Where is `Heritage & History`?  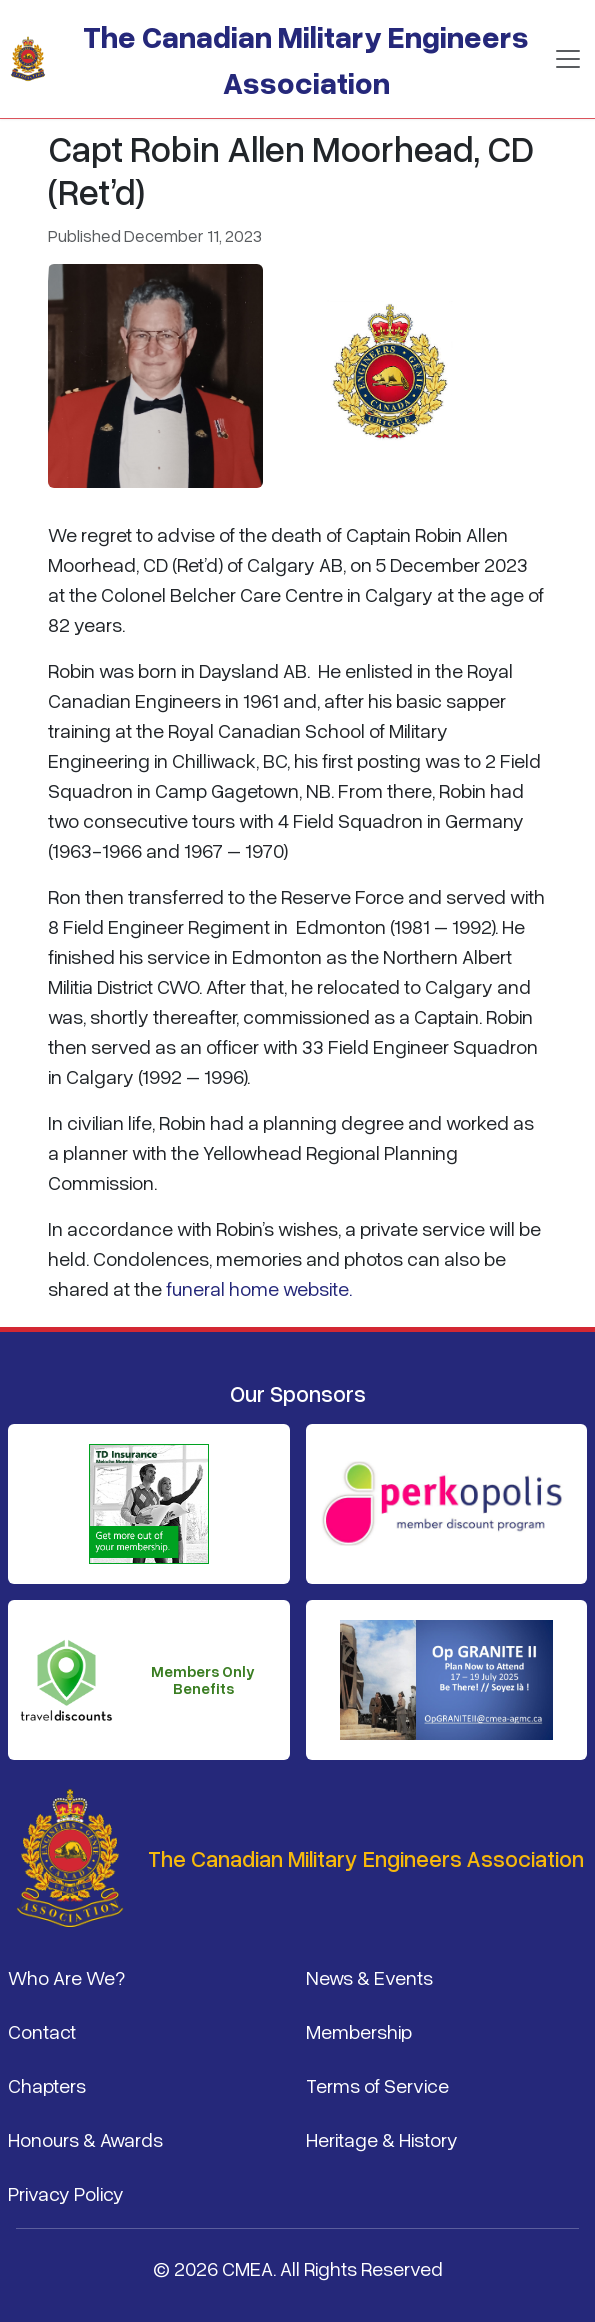
Heritage & History is located at coordinates (382, 2139).